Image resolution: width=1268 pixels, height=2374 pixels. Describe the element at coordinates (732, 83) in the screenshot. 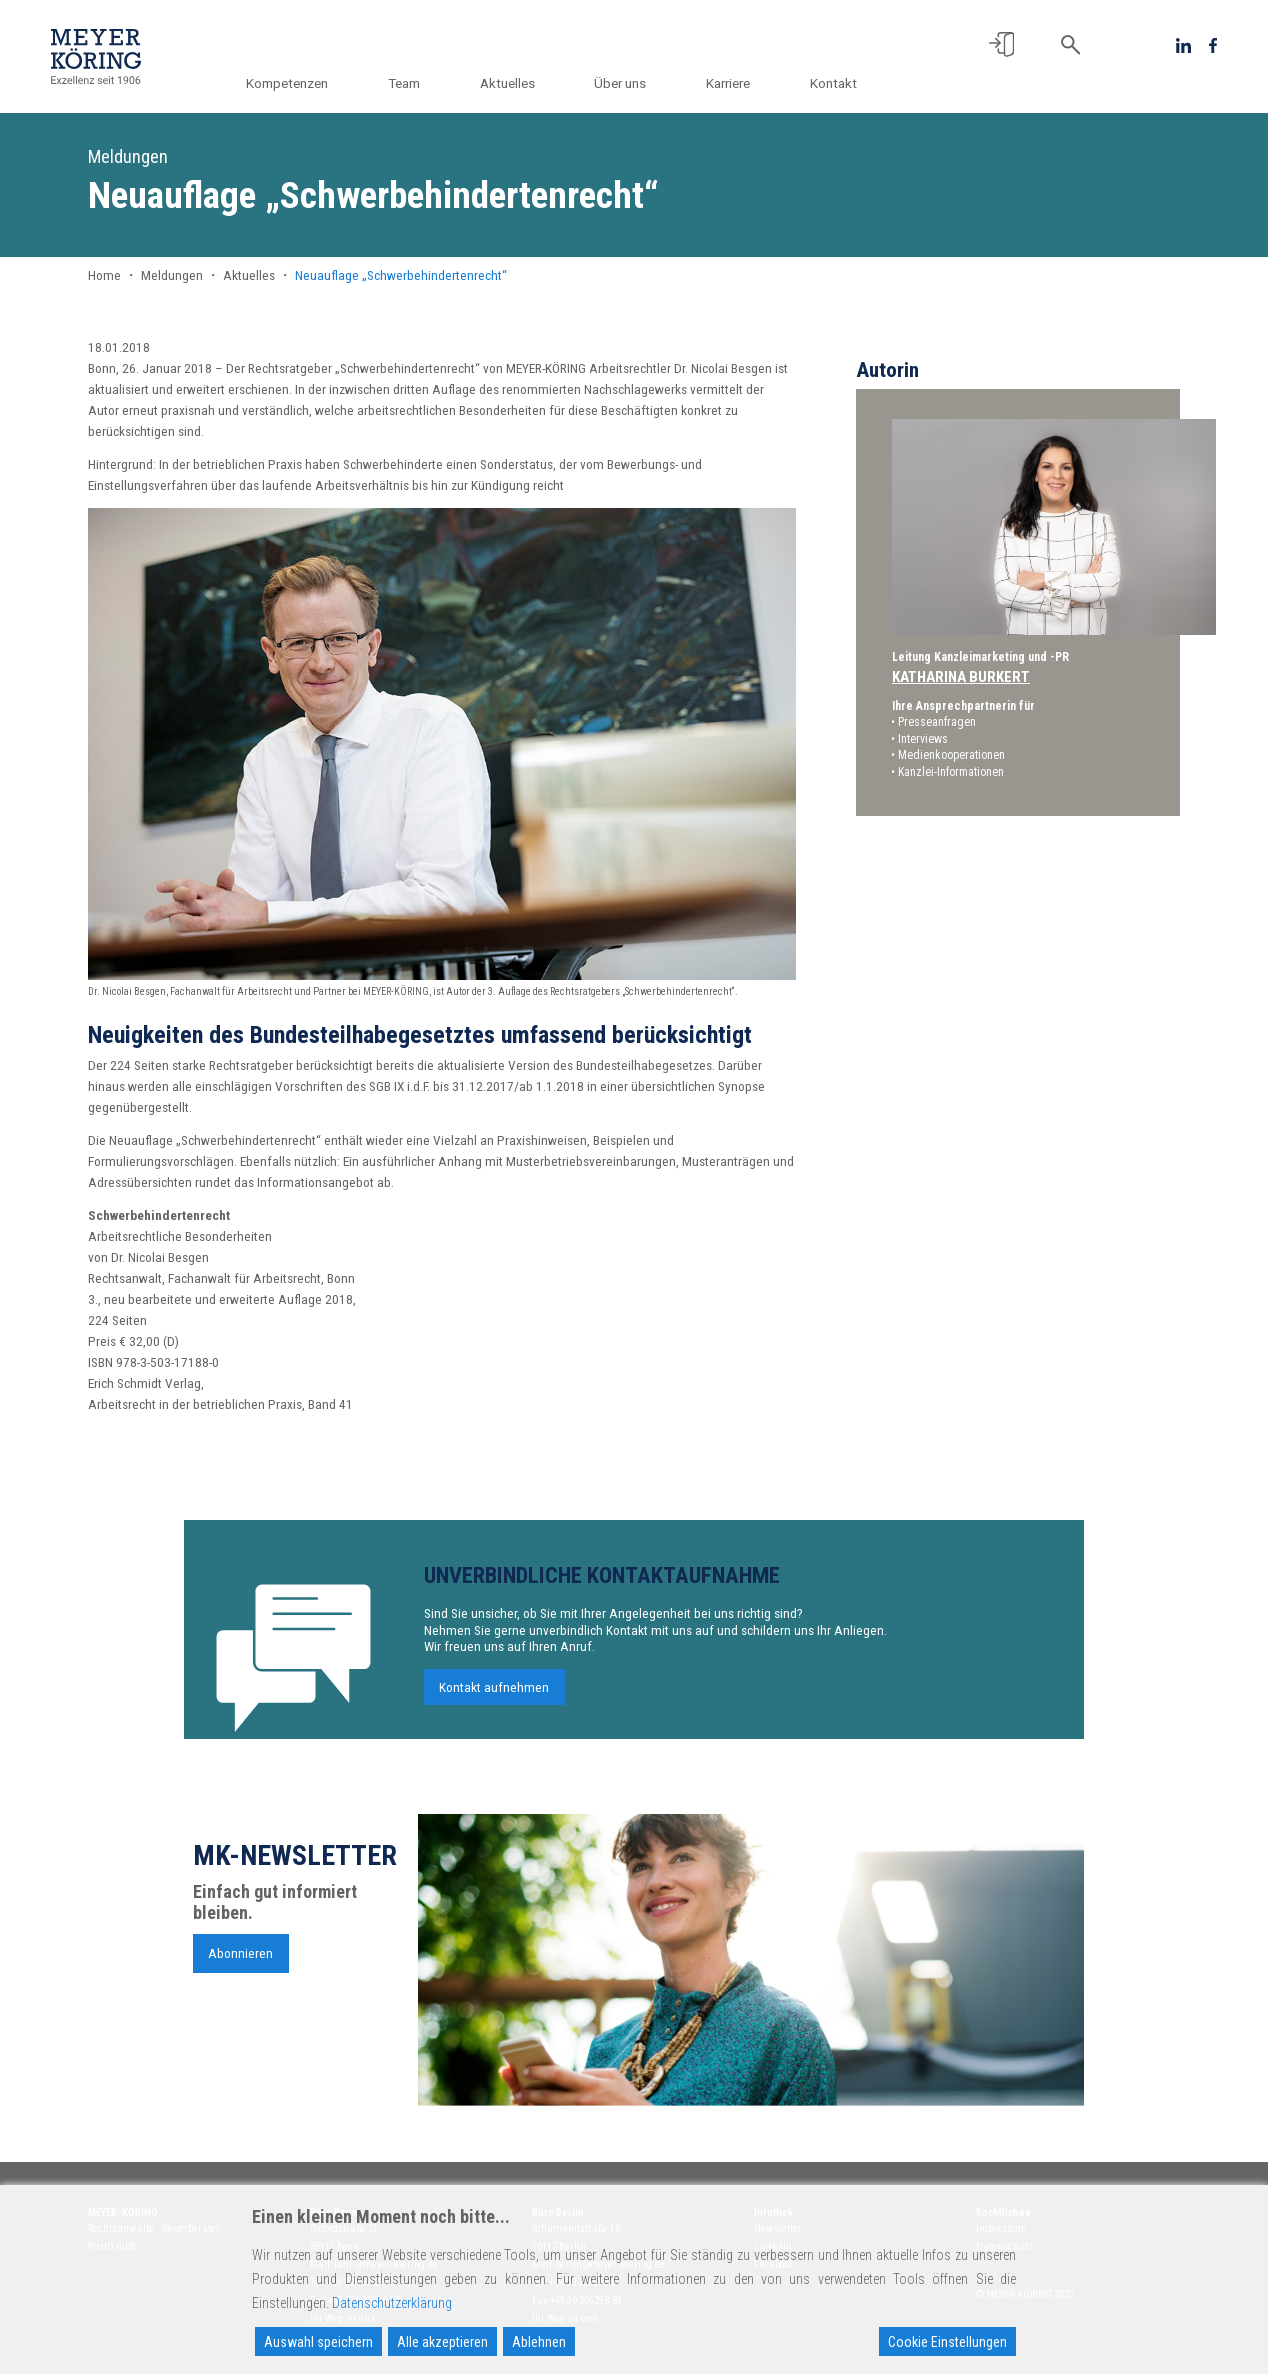

I see `Karriere [button]` at that location.